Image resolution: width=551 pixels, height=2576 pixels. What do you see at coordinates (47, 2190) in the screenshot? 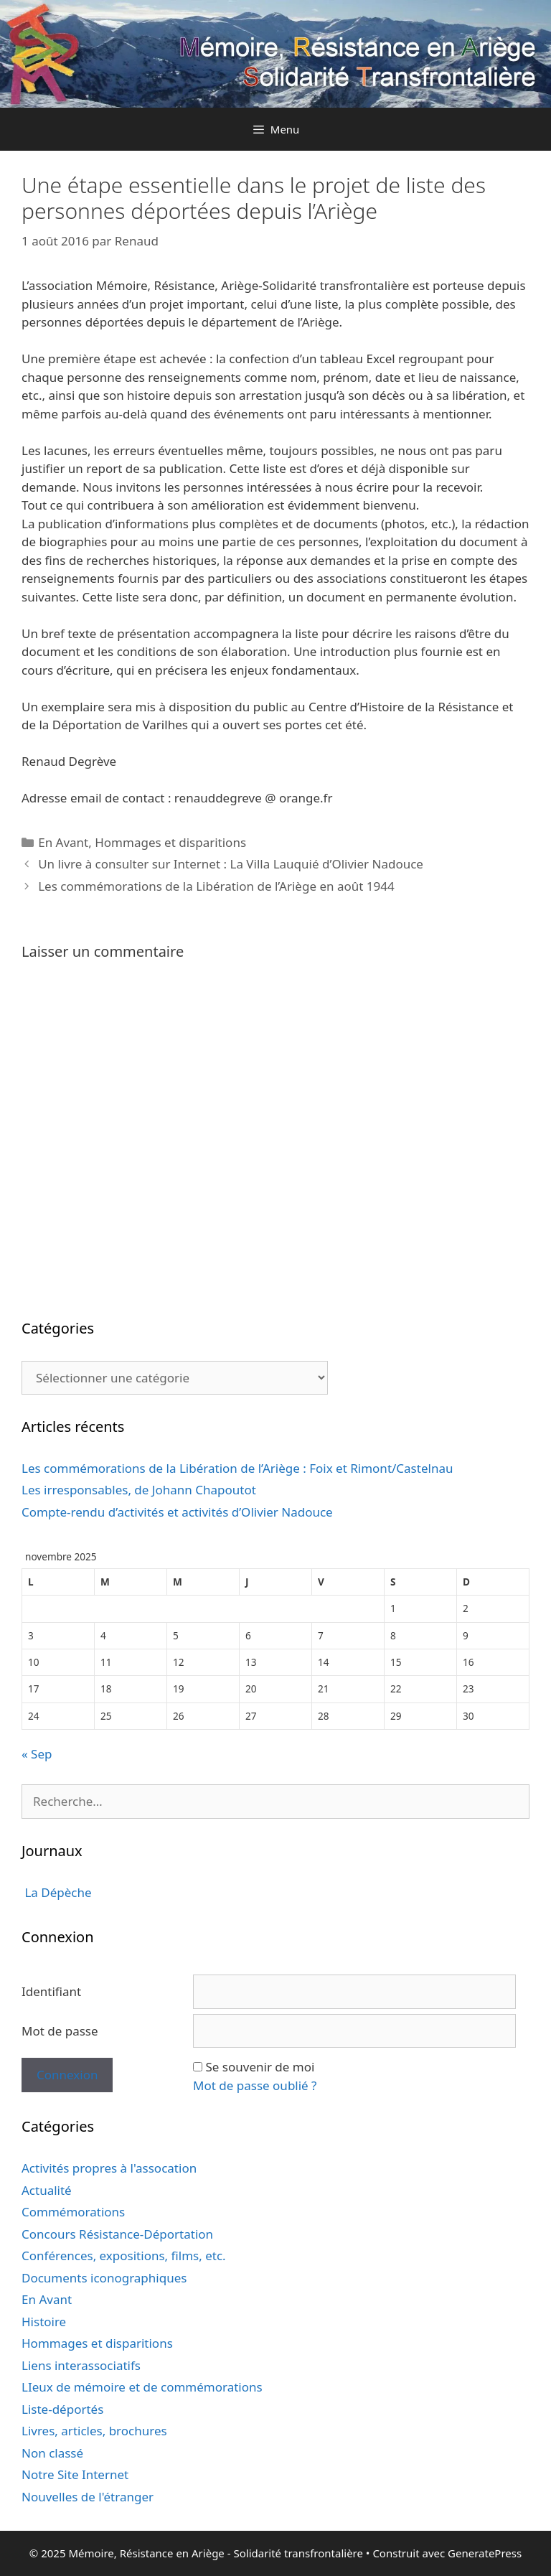
I see `Actualité` at bounding box center [47, 2190].